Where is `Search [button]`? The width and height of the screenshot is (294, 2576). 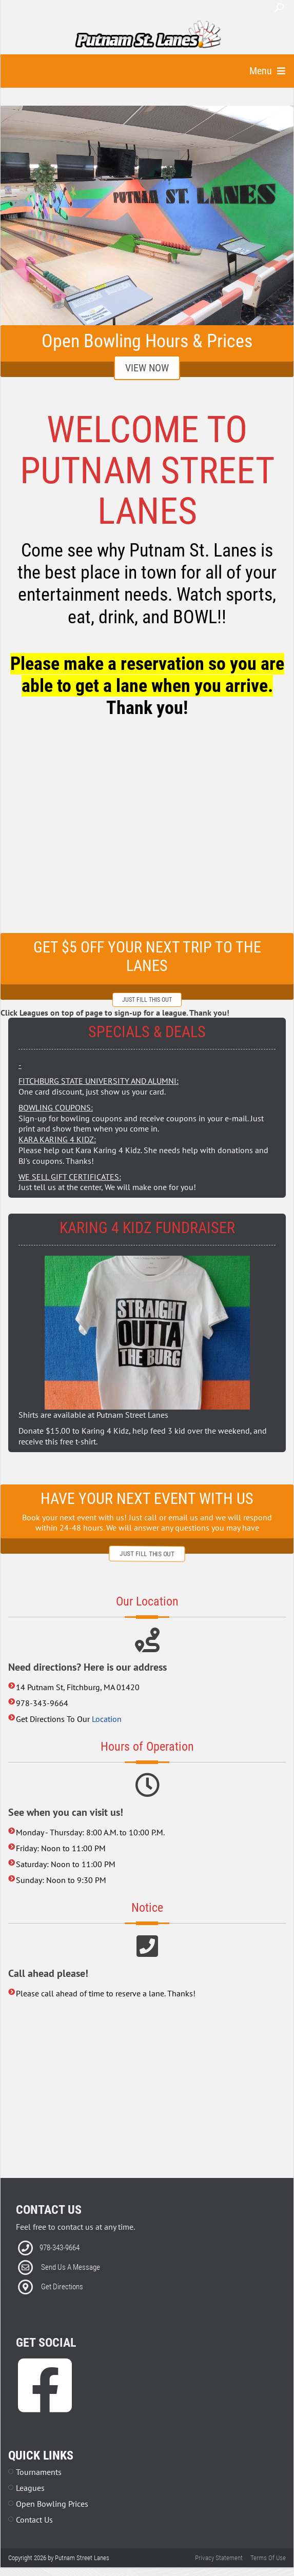
Search [button] is located at coordinates (279, 7).